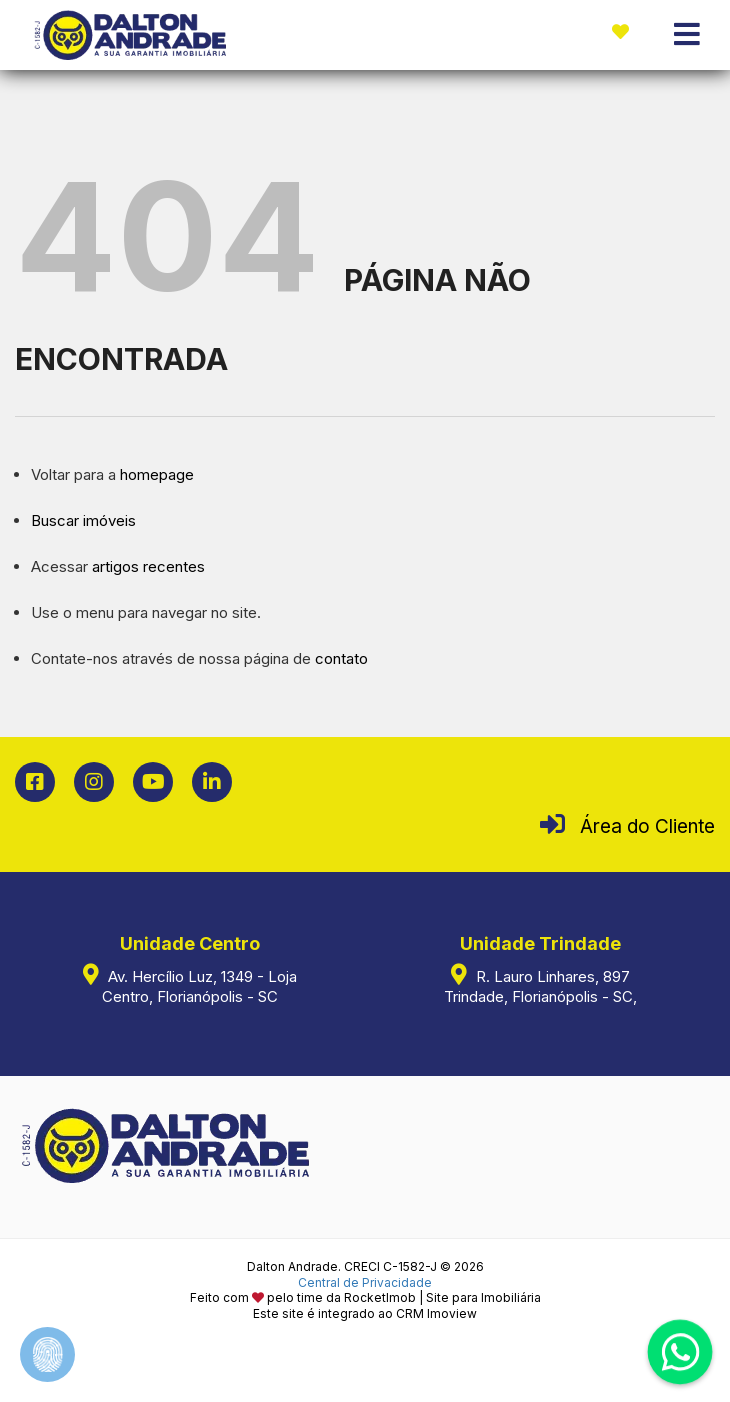 The height and width of the screenshot is (1402, 730). Describe the element at coordinates (647, 826) in the screenshot. I see `Área do Cliente` at that location.